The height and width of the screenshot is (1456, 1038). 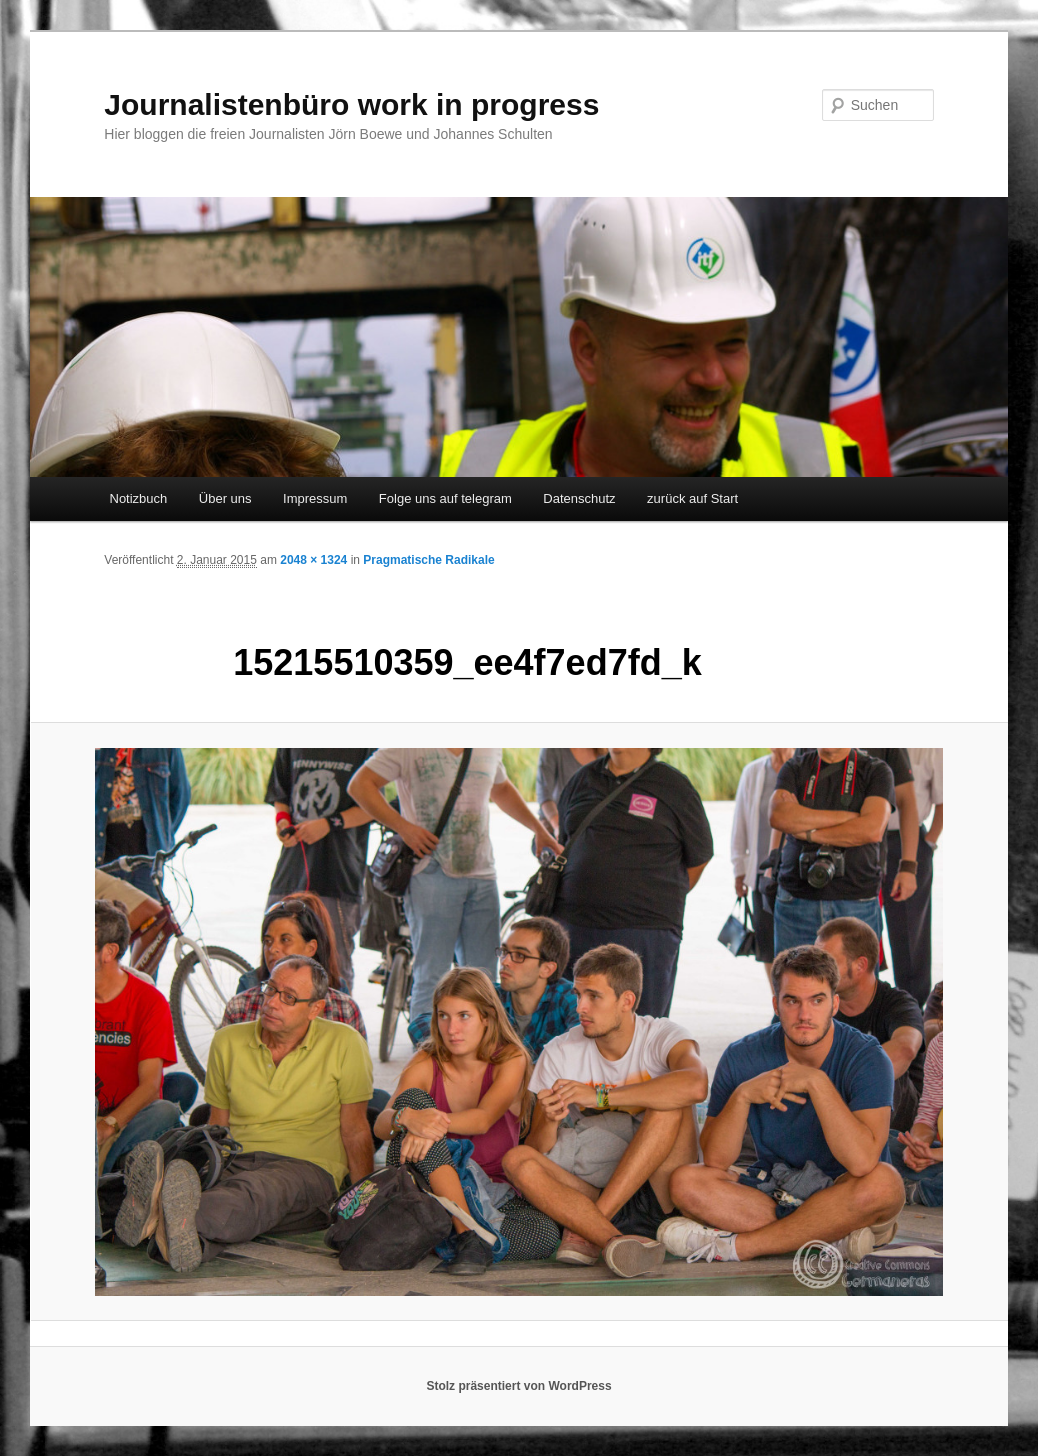 What do you see at coordinates (692, 498) in the screenshot?
I see `zurück auf Start` at bounding box center [692, 498].